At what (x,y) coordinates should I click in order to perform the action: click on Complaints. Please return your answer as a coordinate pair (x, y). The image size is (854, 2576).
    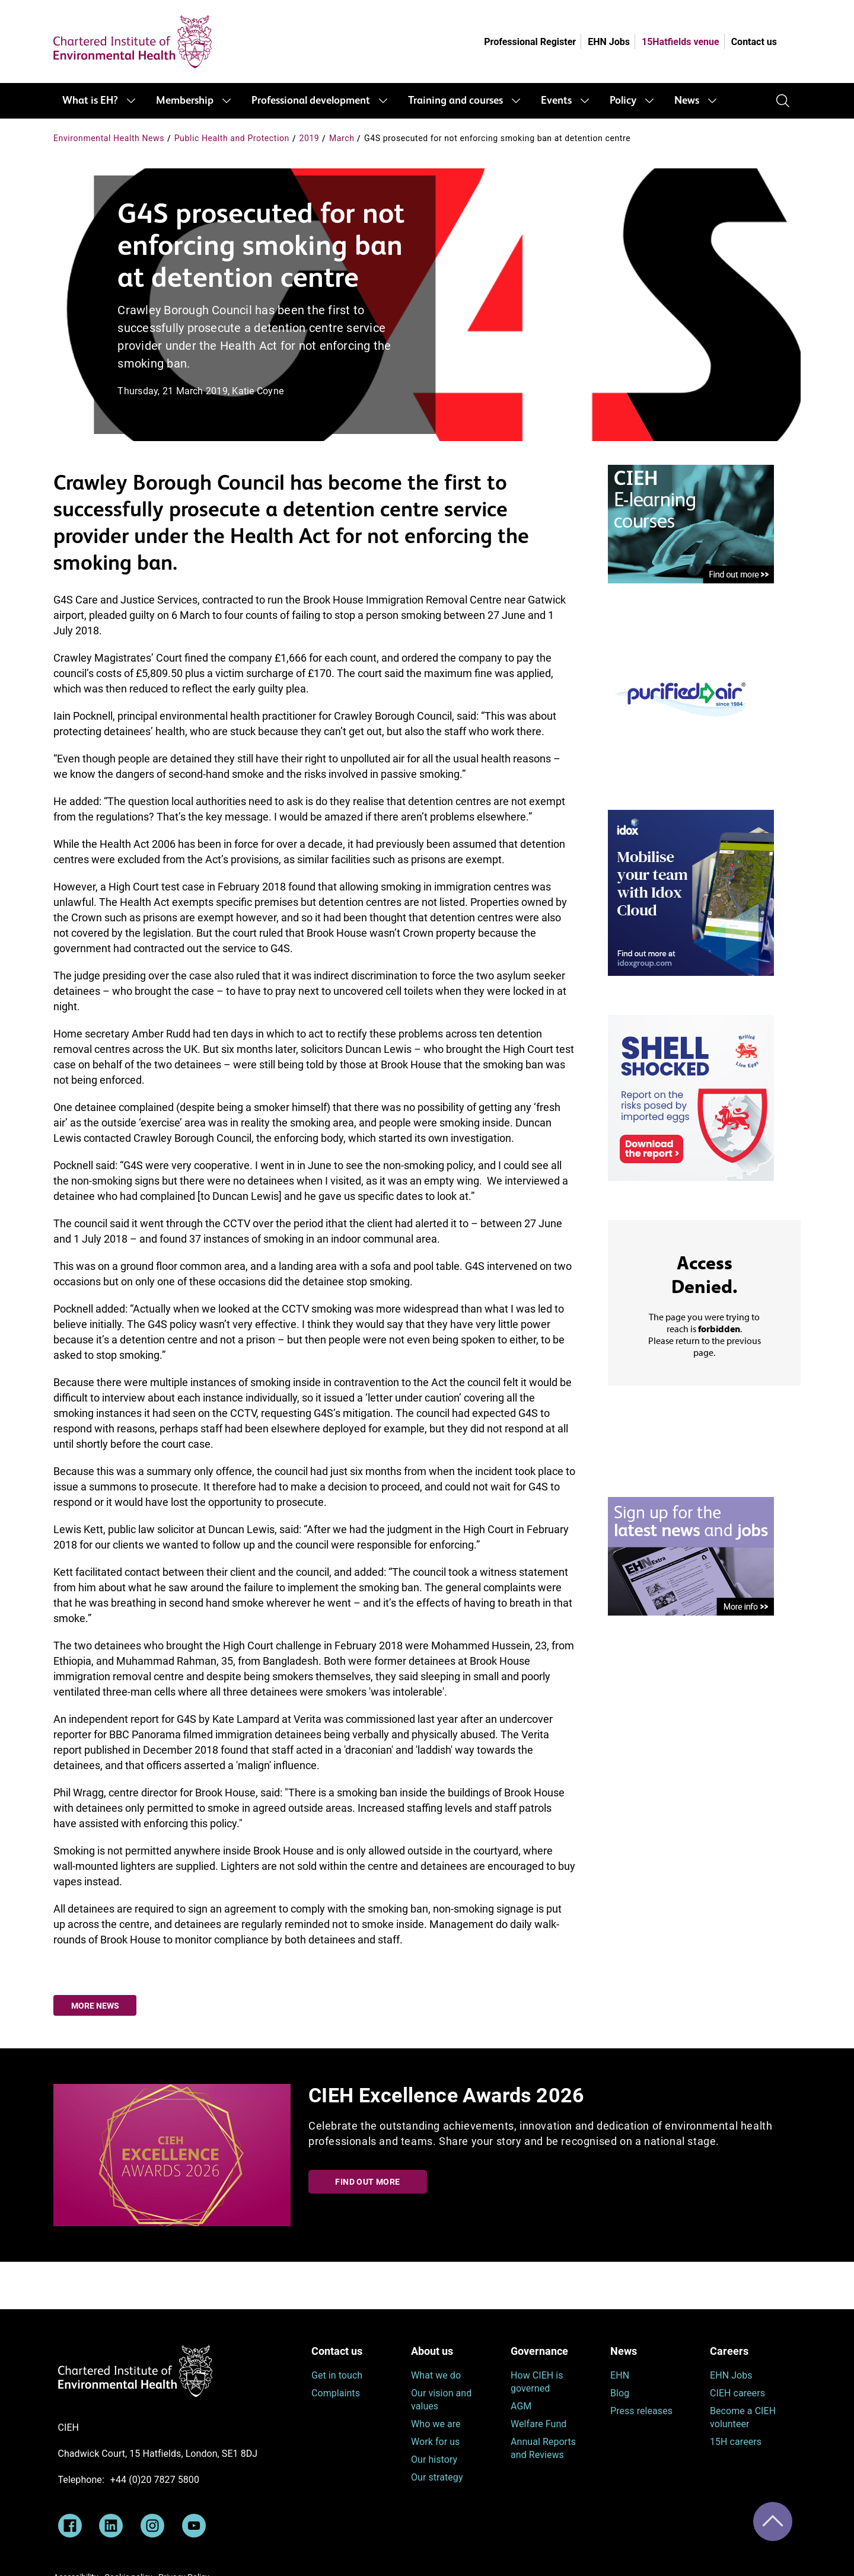
    Looking at the image, I should click on (335, 2393).